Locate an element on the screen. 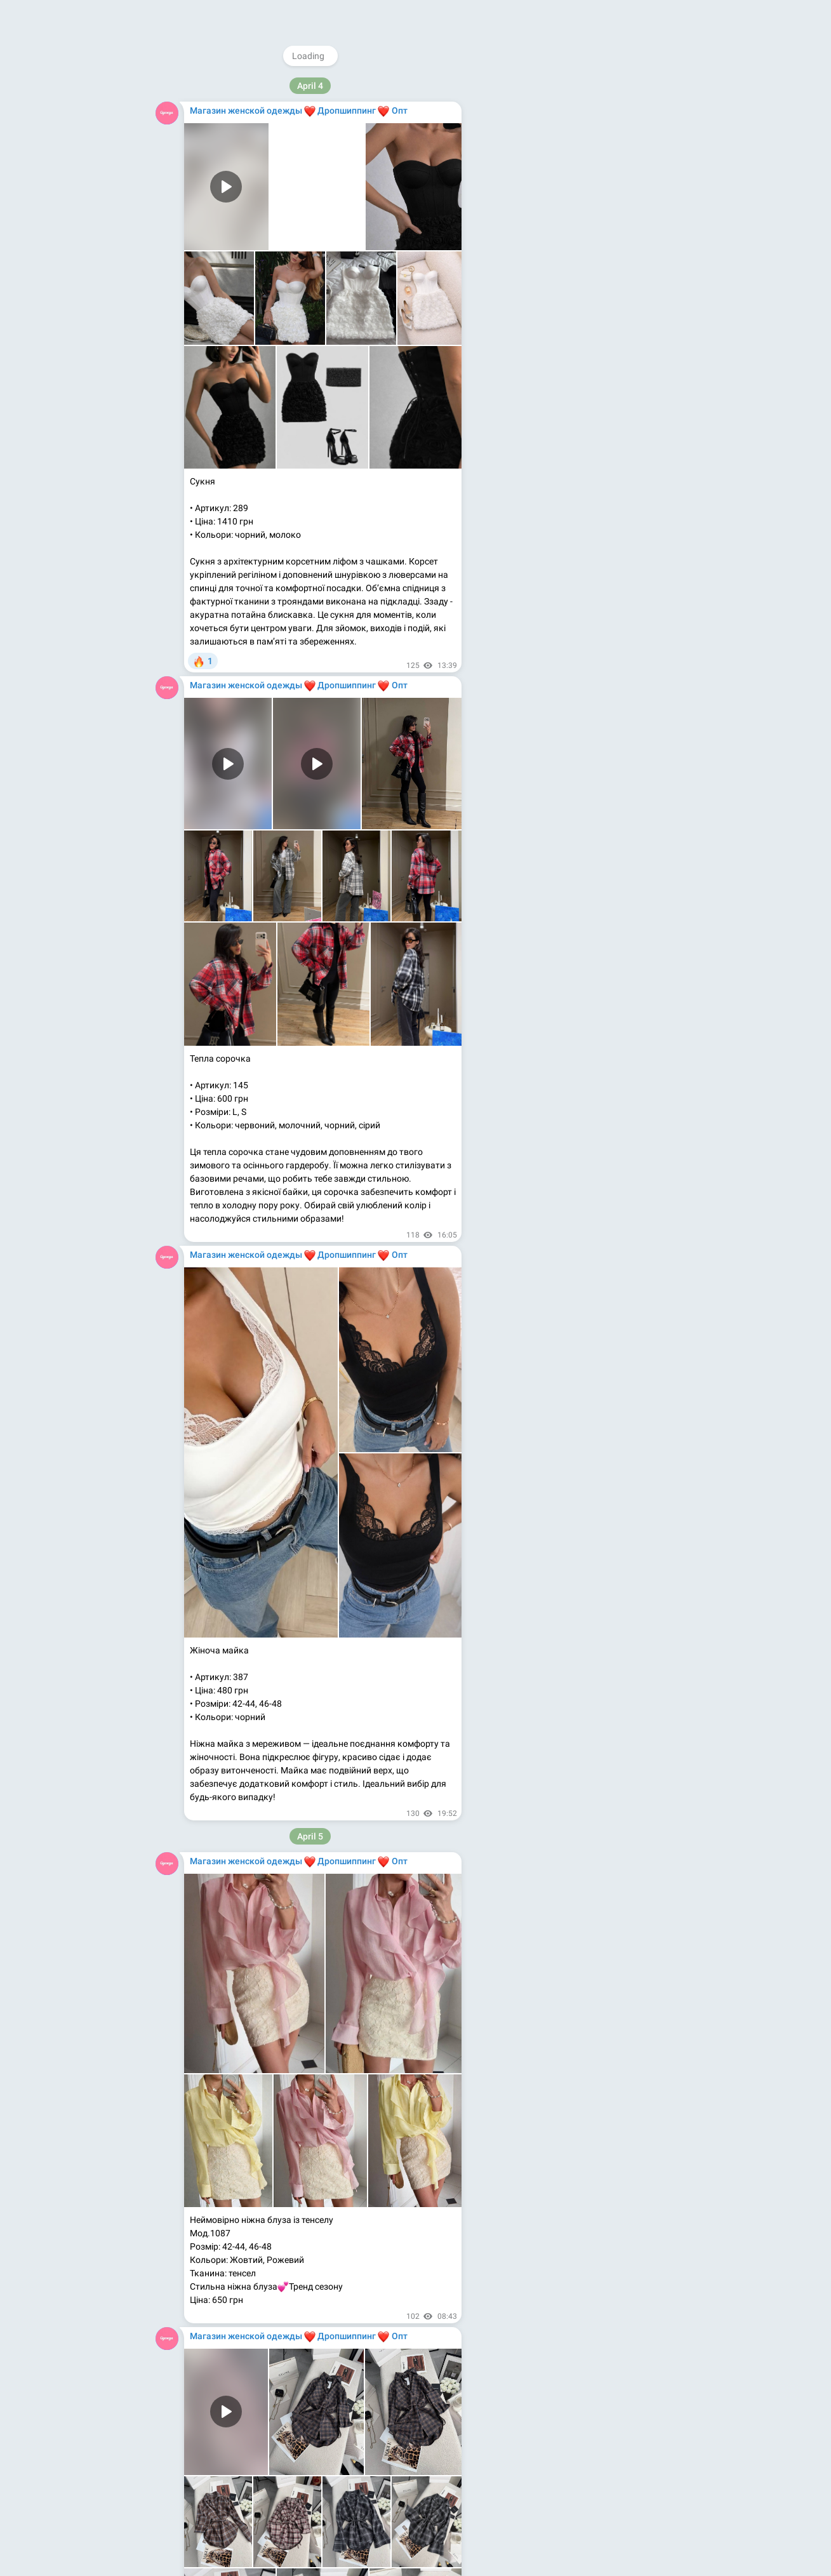  @MagazinOdezhdy is located at coordinates (580, 86).